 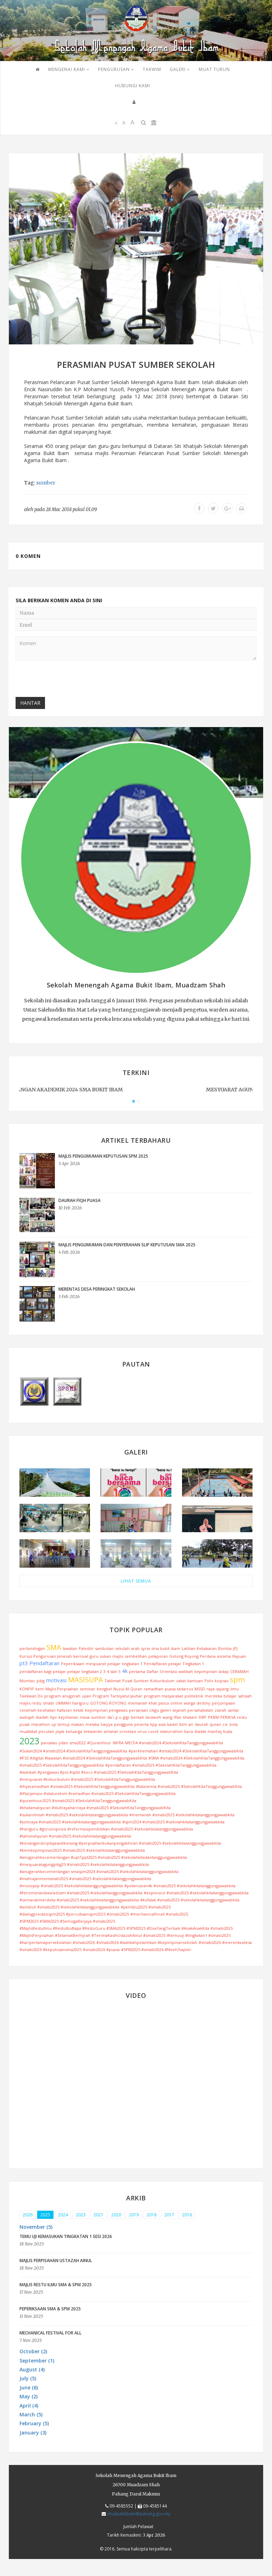 I want to click on pengguna, so click(x=123, y=1724).